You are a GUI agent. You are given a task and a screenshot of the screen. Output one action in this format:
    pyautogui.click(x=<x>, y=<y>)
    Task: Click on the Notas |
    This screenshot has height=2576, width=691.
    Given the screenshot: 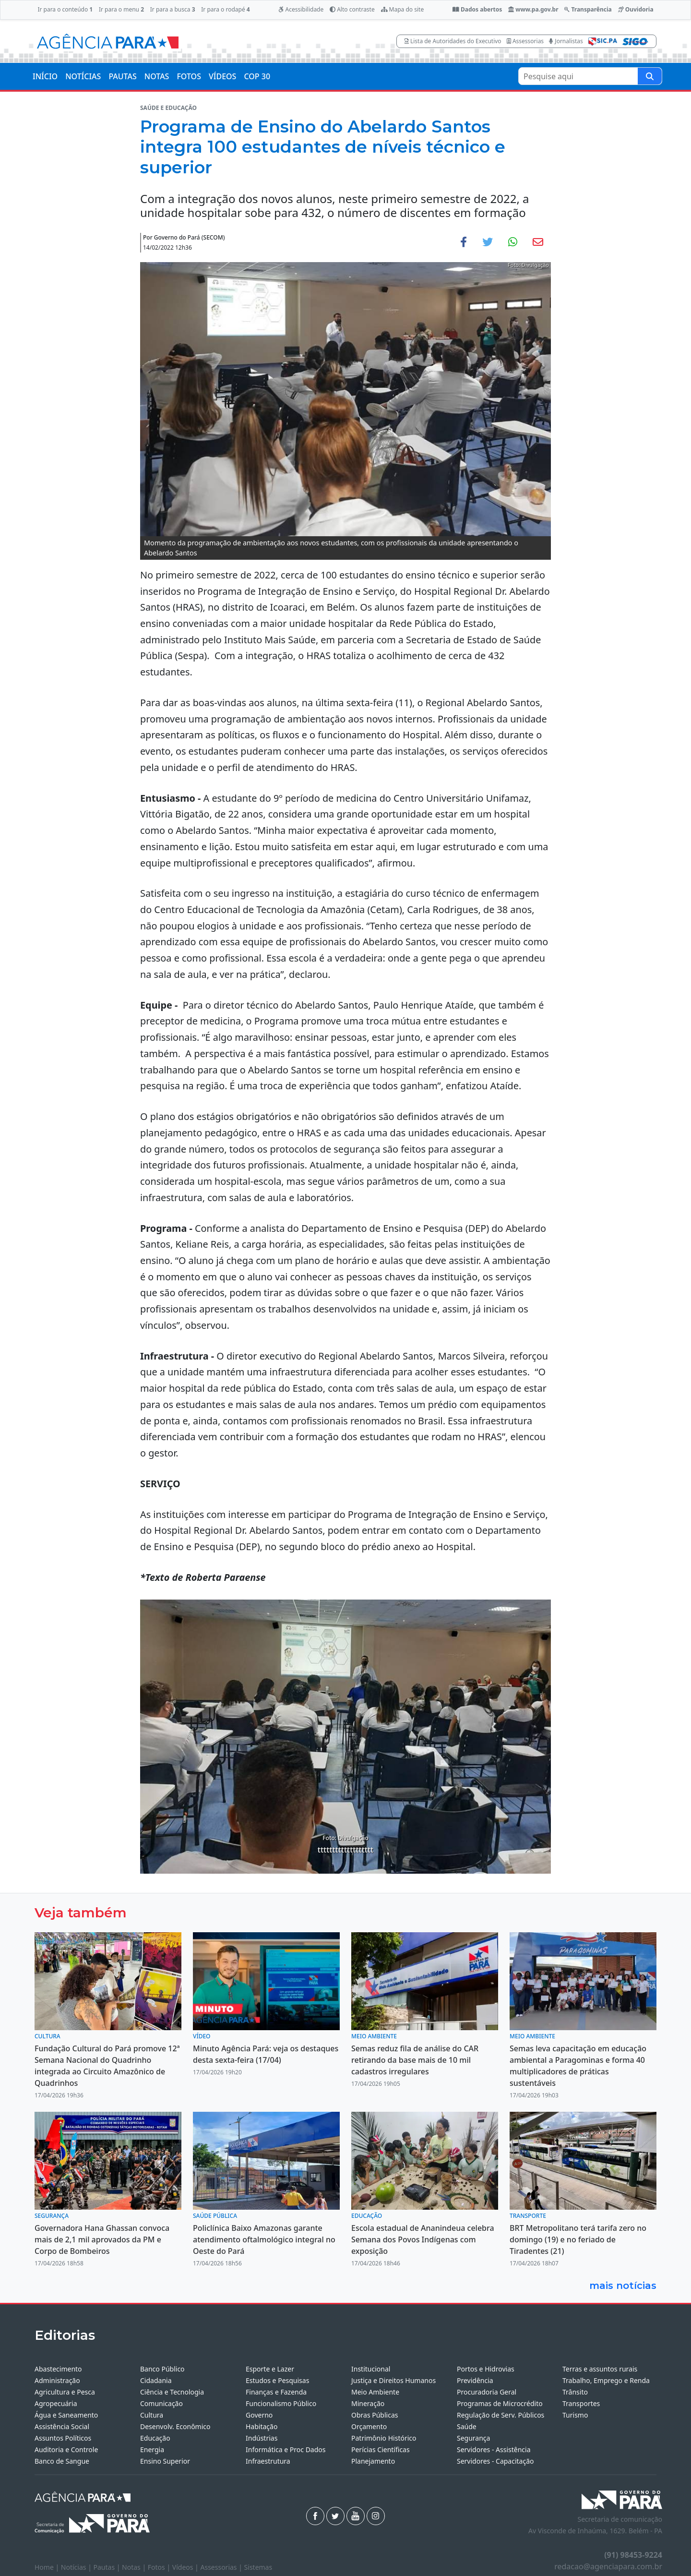 What is the action you would take?
    pyautogui.click(x=135, y=2567)
    